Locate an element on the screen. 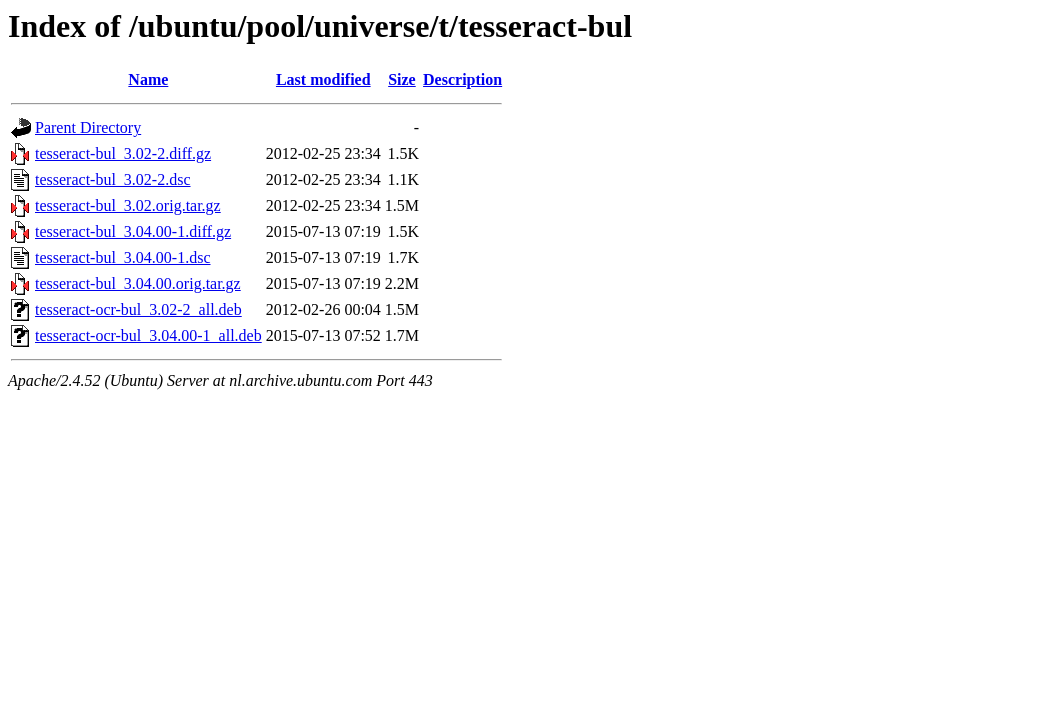 The height and width of the screenshot is (720, 1041). Last modified is located at coordinates (323, 79).